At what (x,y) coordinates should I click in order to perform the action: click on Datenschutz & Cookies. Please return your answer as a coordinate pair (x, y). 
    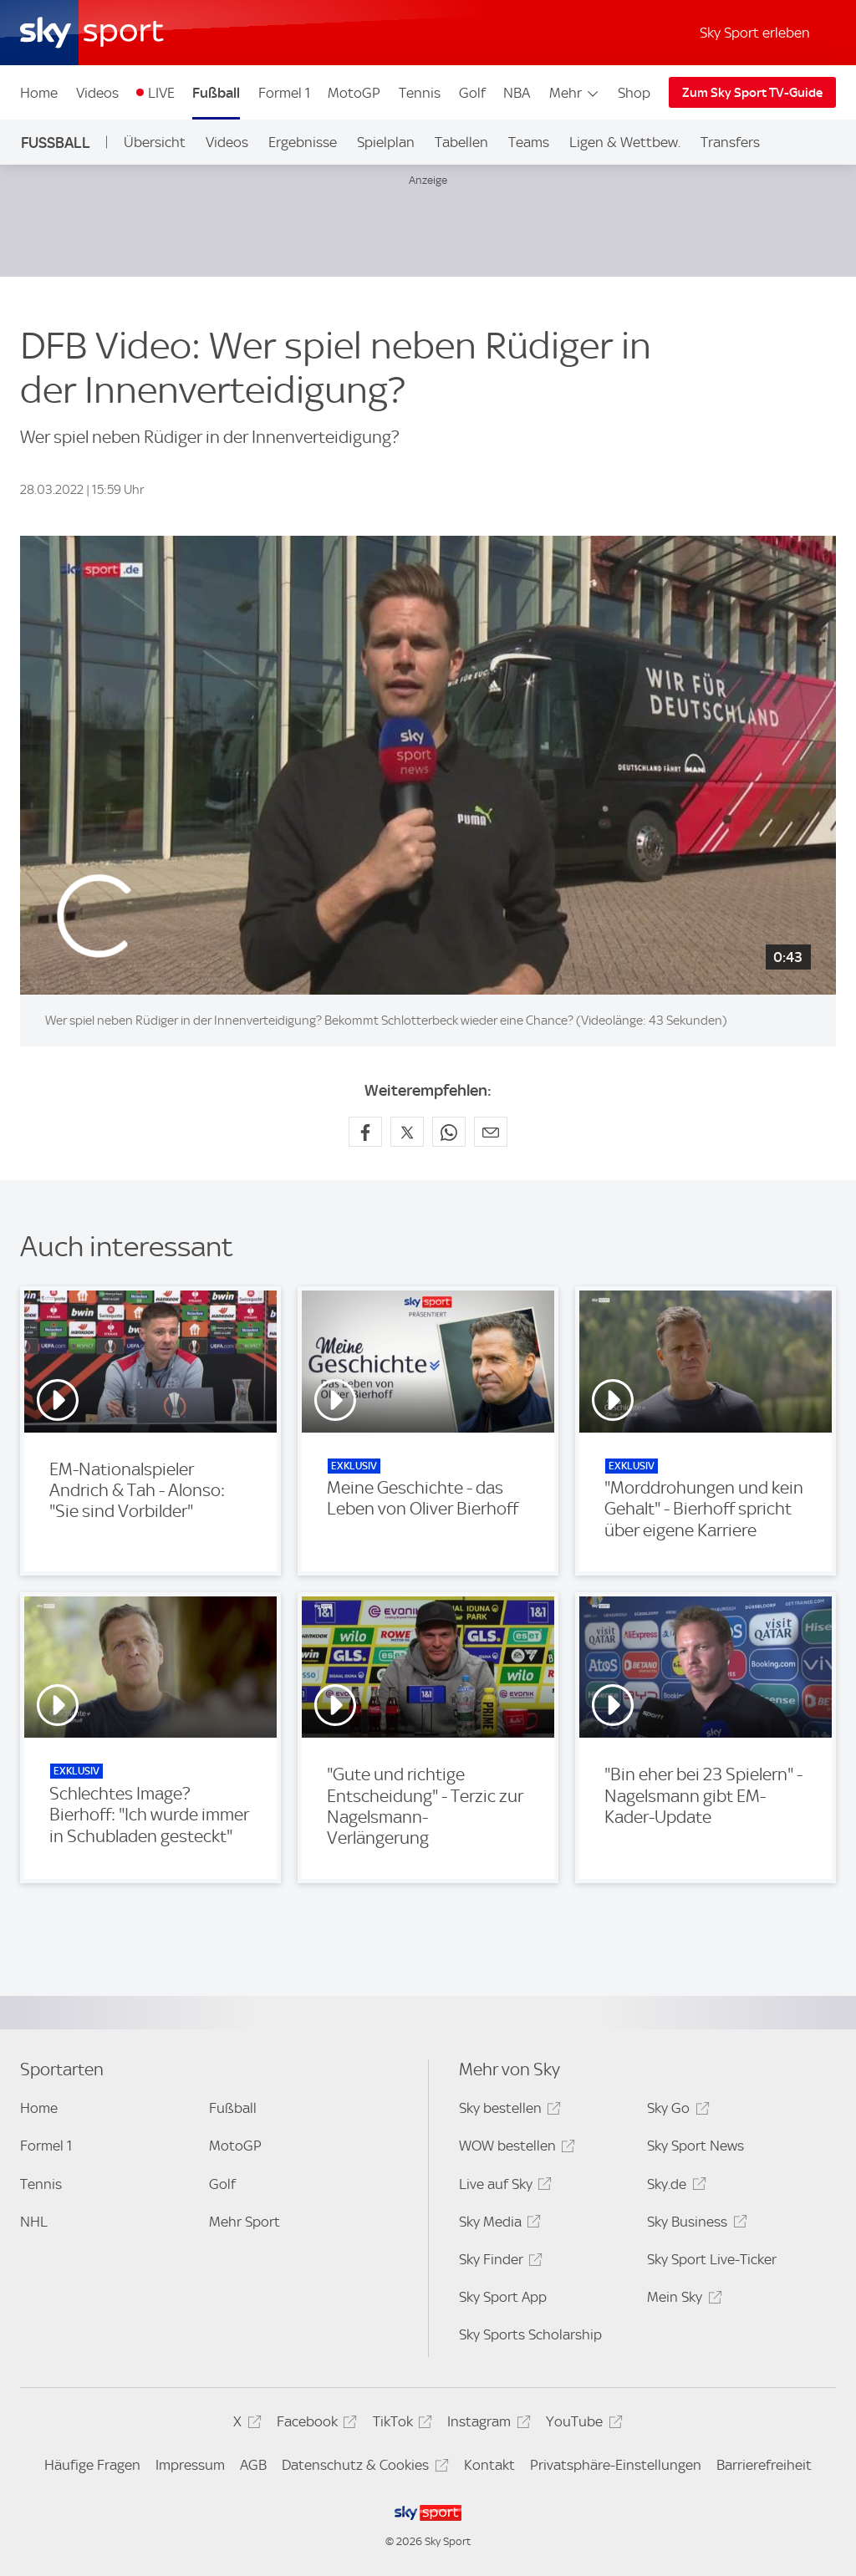
    Looking at the image, I should click on (362, 2467).